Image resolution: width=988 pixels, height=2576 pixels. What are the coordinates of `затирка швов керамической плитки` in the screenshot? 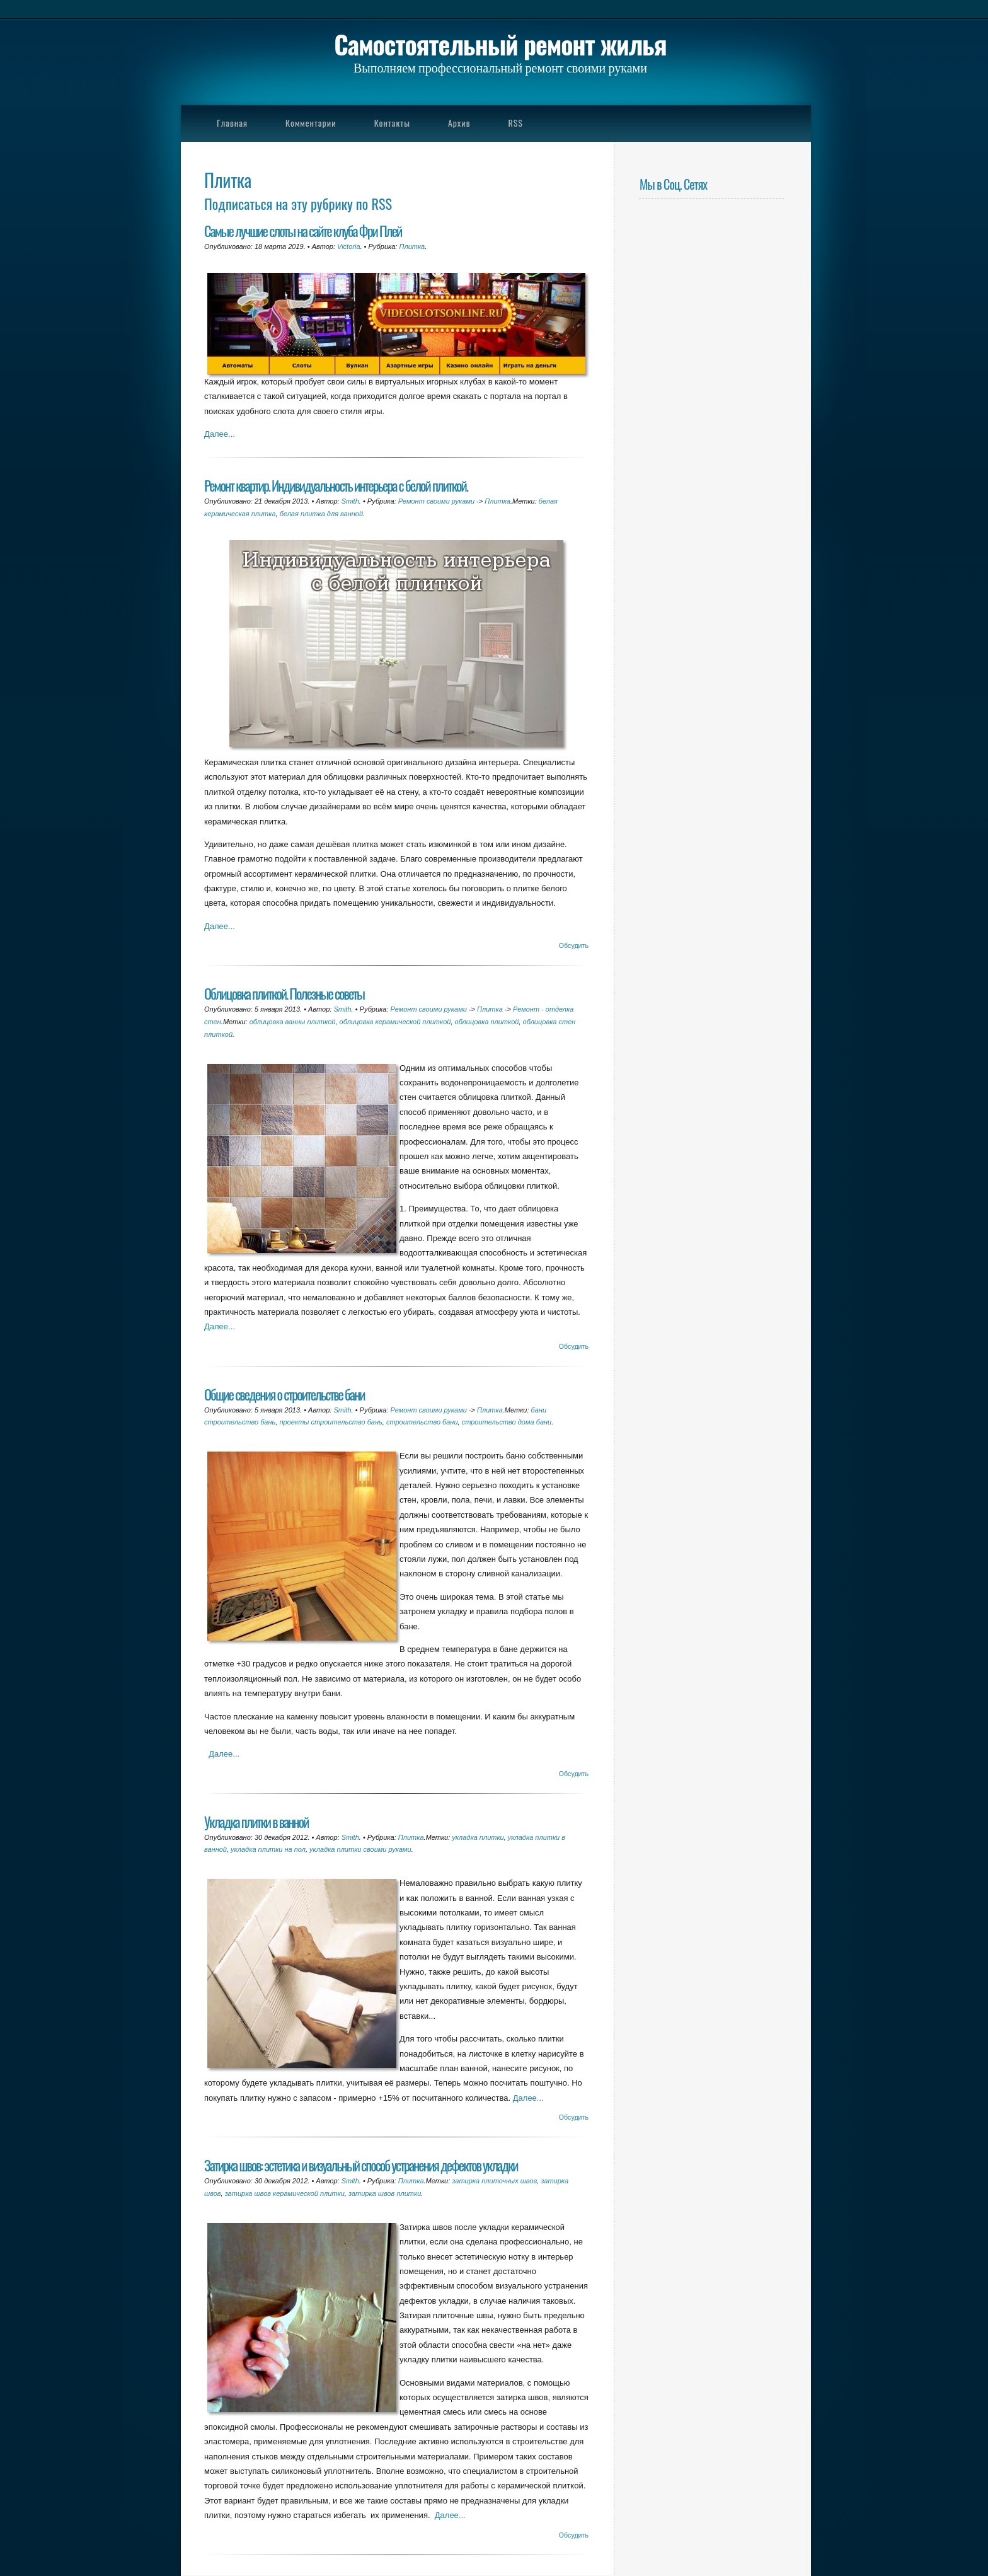 It's located at (285, 2193).